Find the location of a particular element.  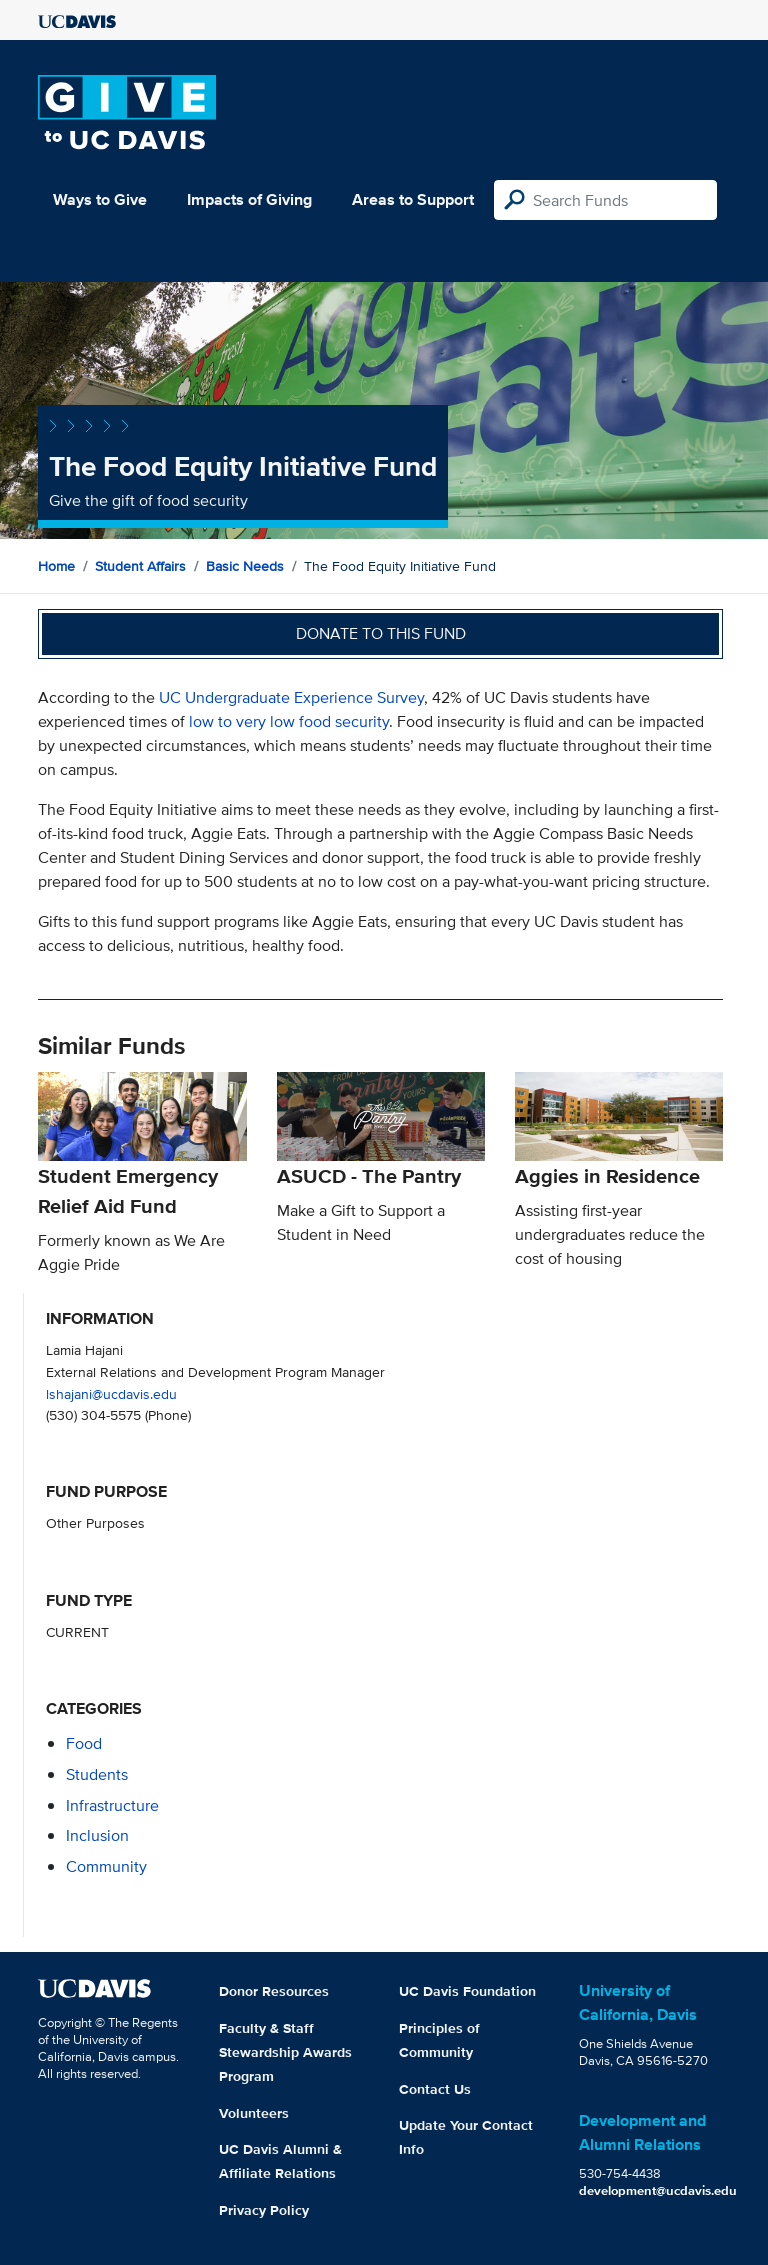

Volunteers is located at coordinates (254, 2113).